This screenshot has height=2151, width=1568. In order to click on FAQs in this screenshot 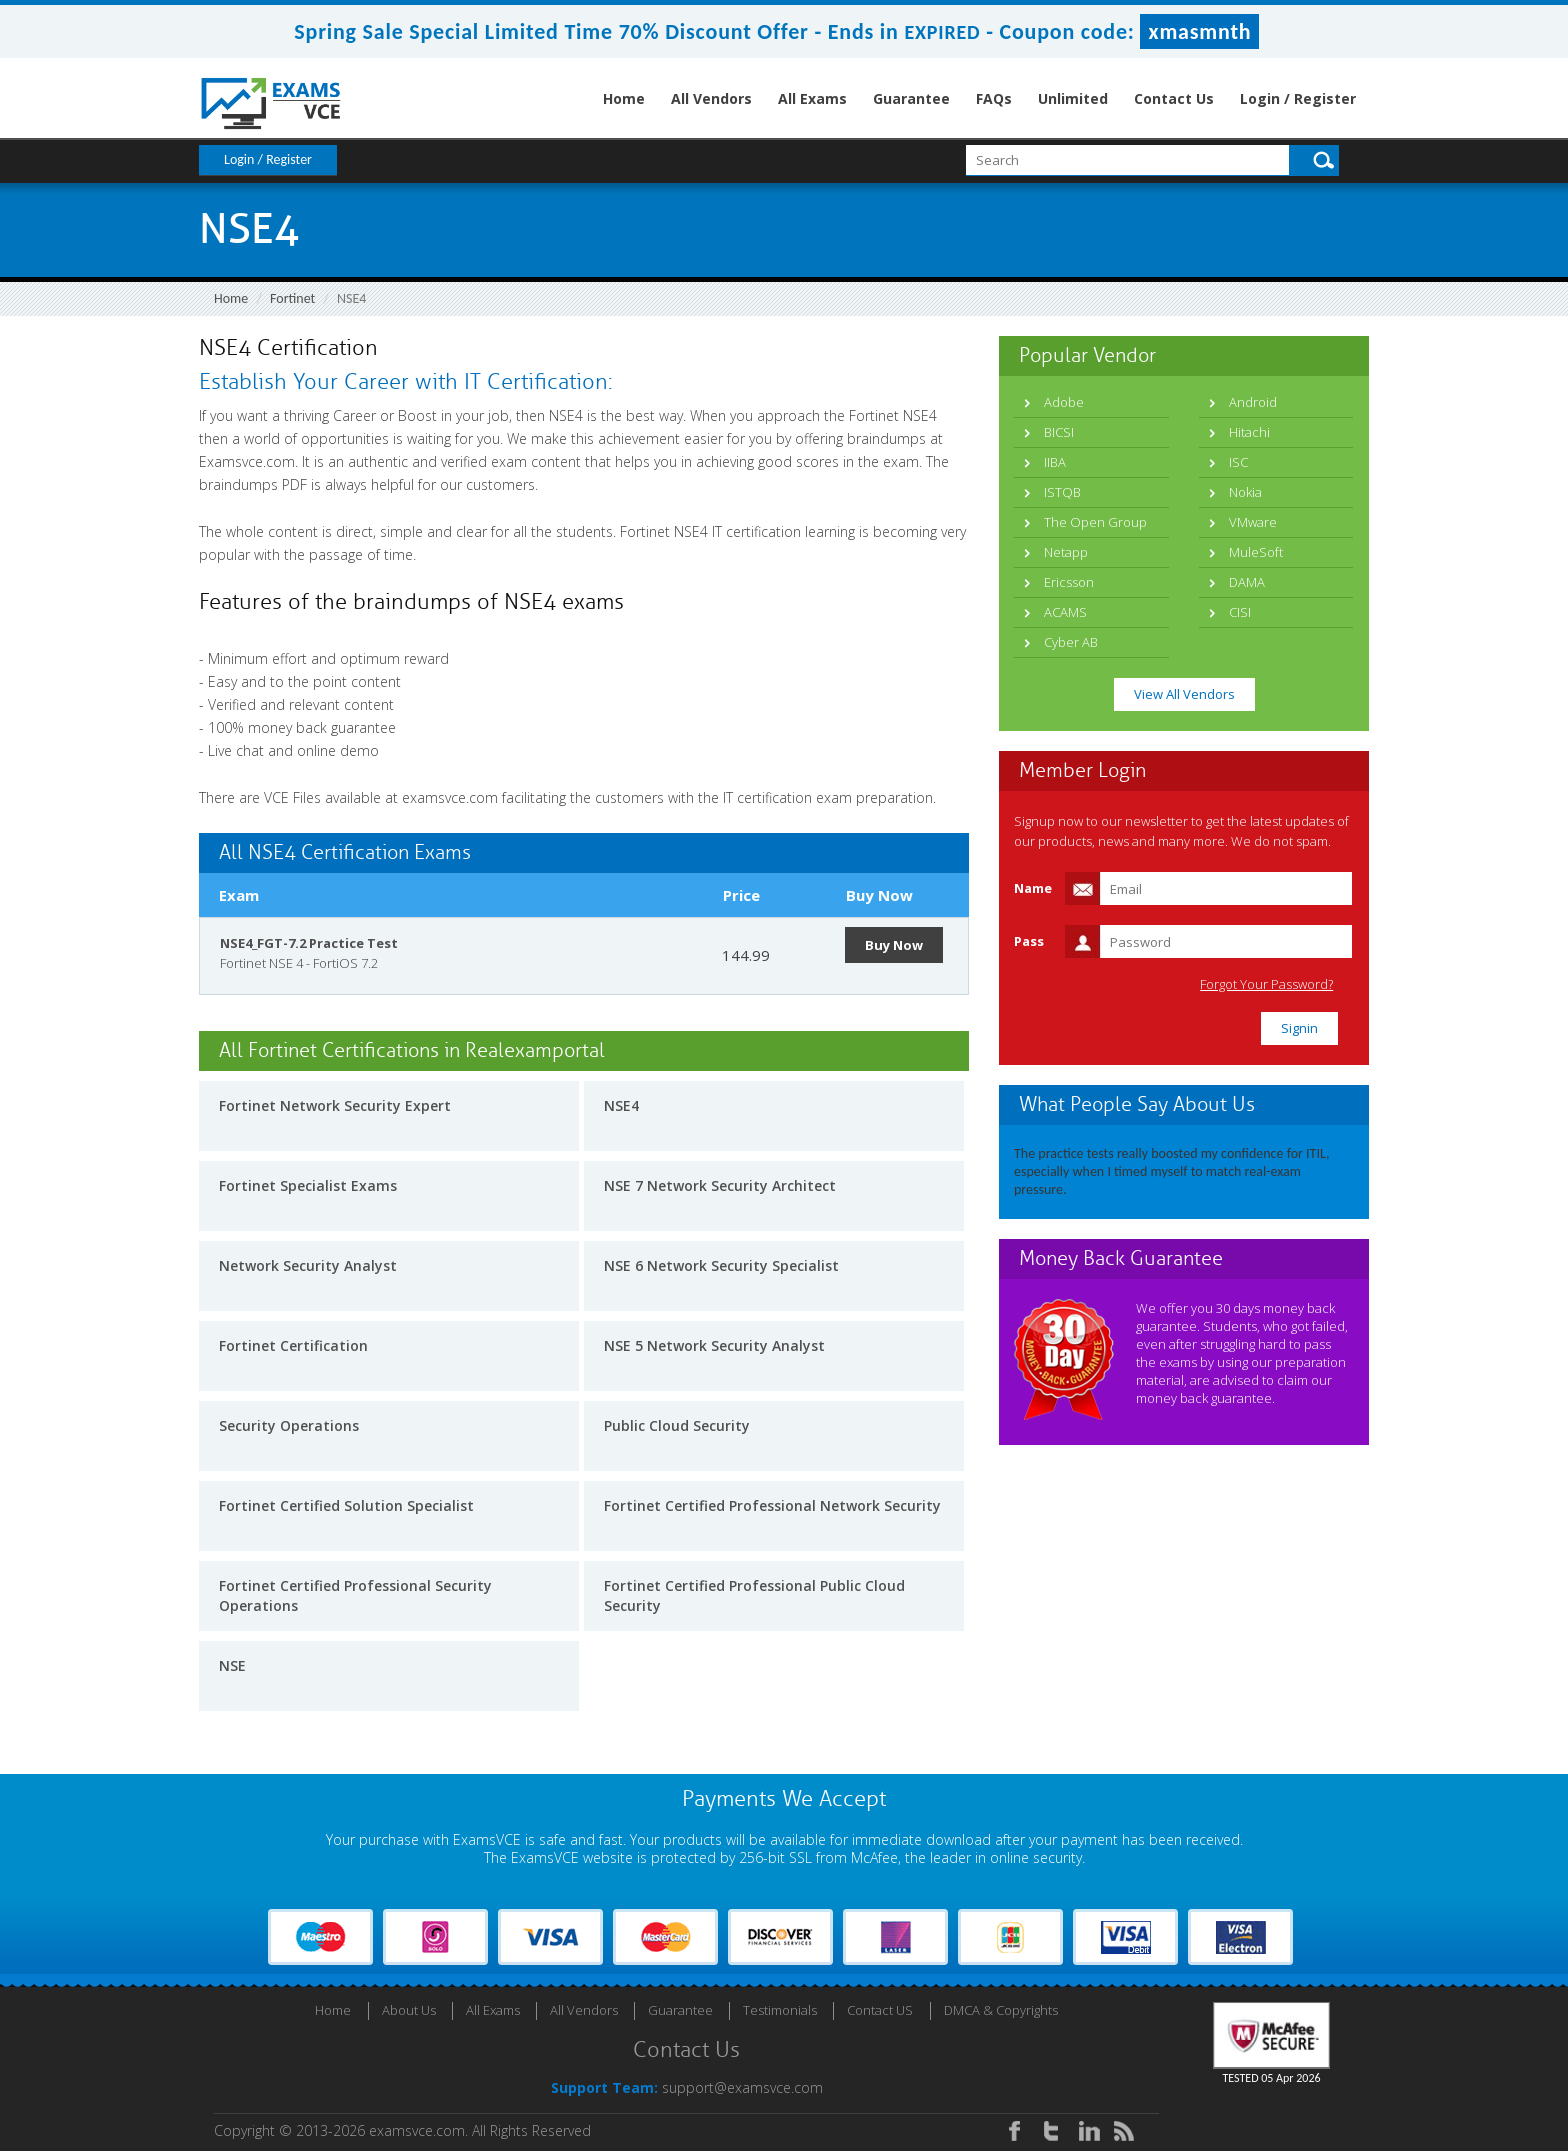, I will do `click(994, 98)`.